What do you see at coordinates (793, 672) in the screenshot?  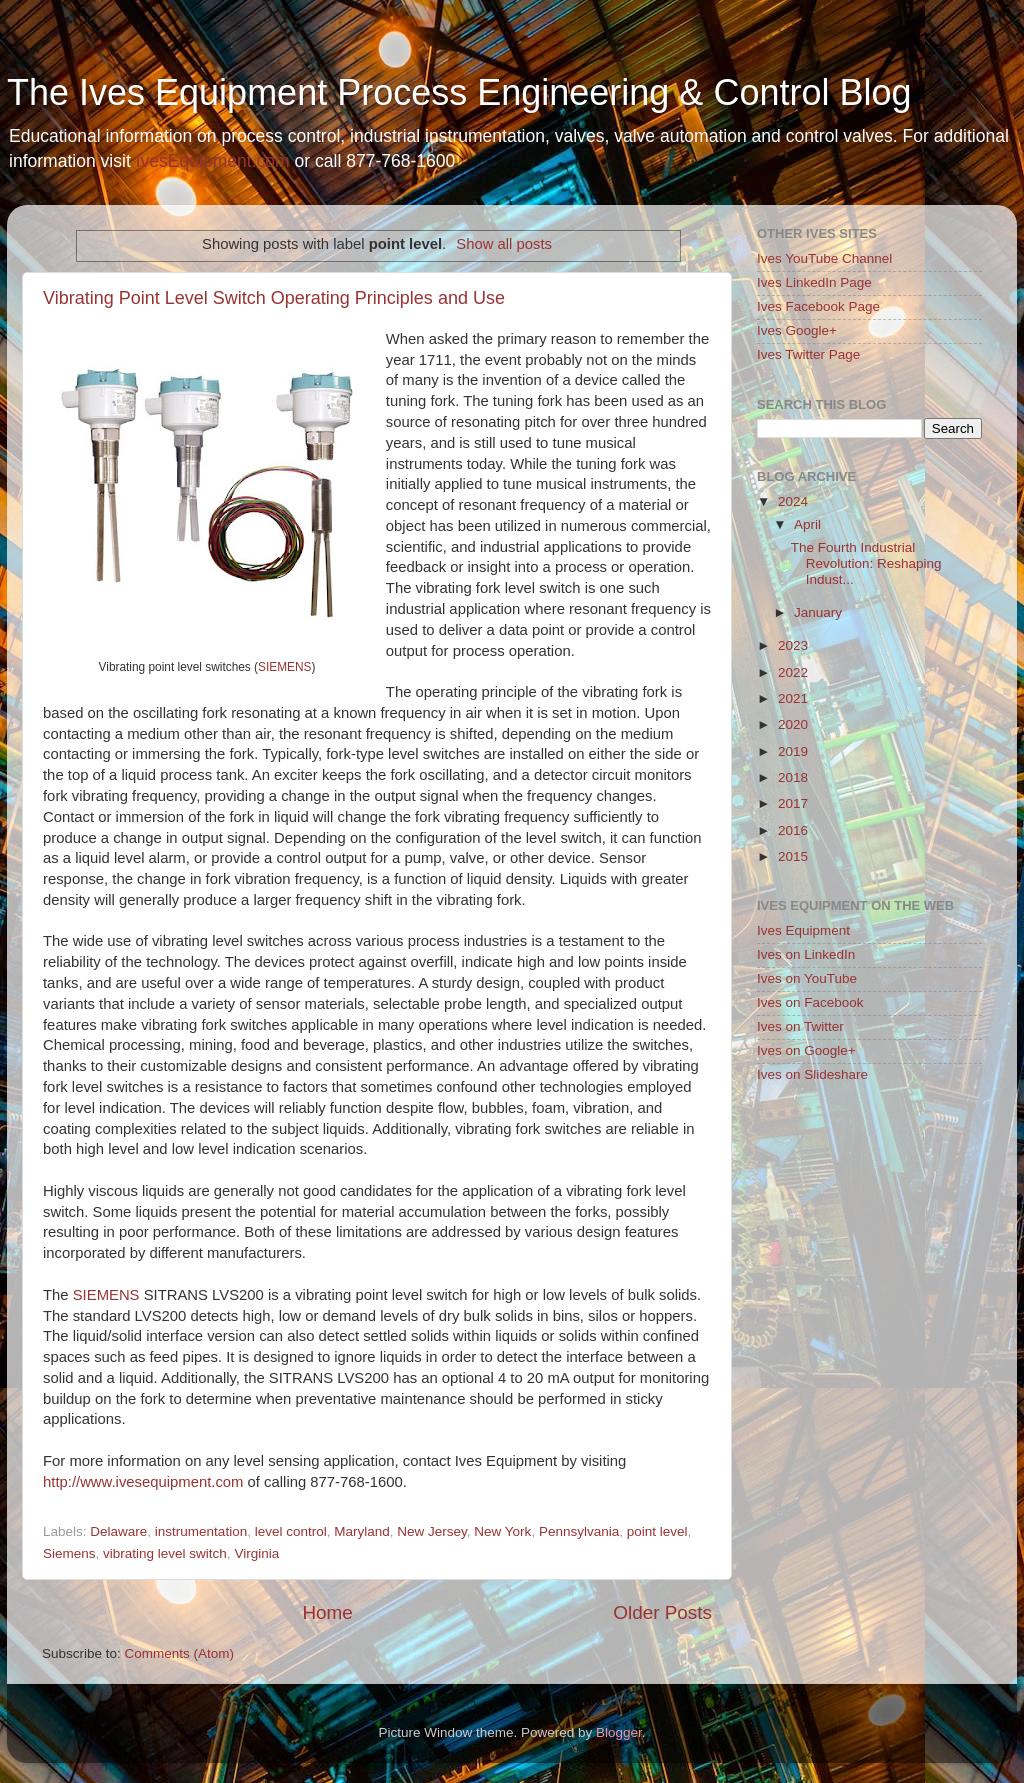 I see `2022` at bounding box center [793, 672].